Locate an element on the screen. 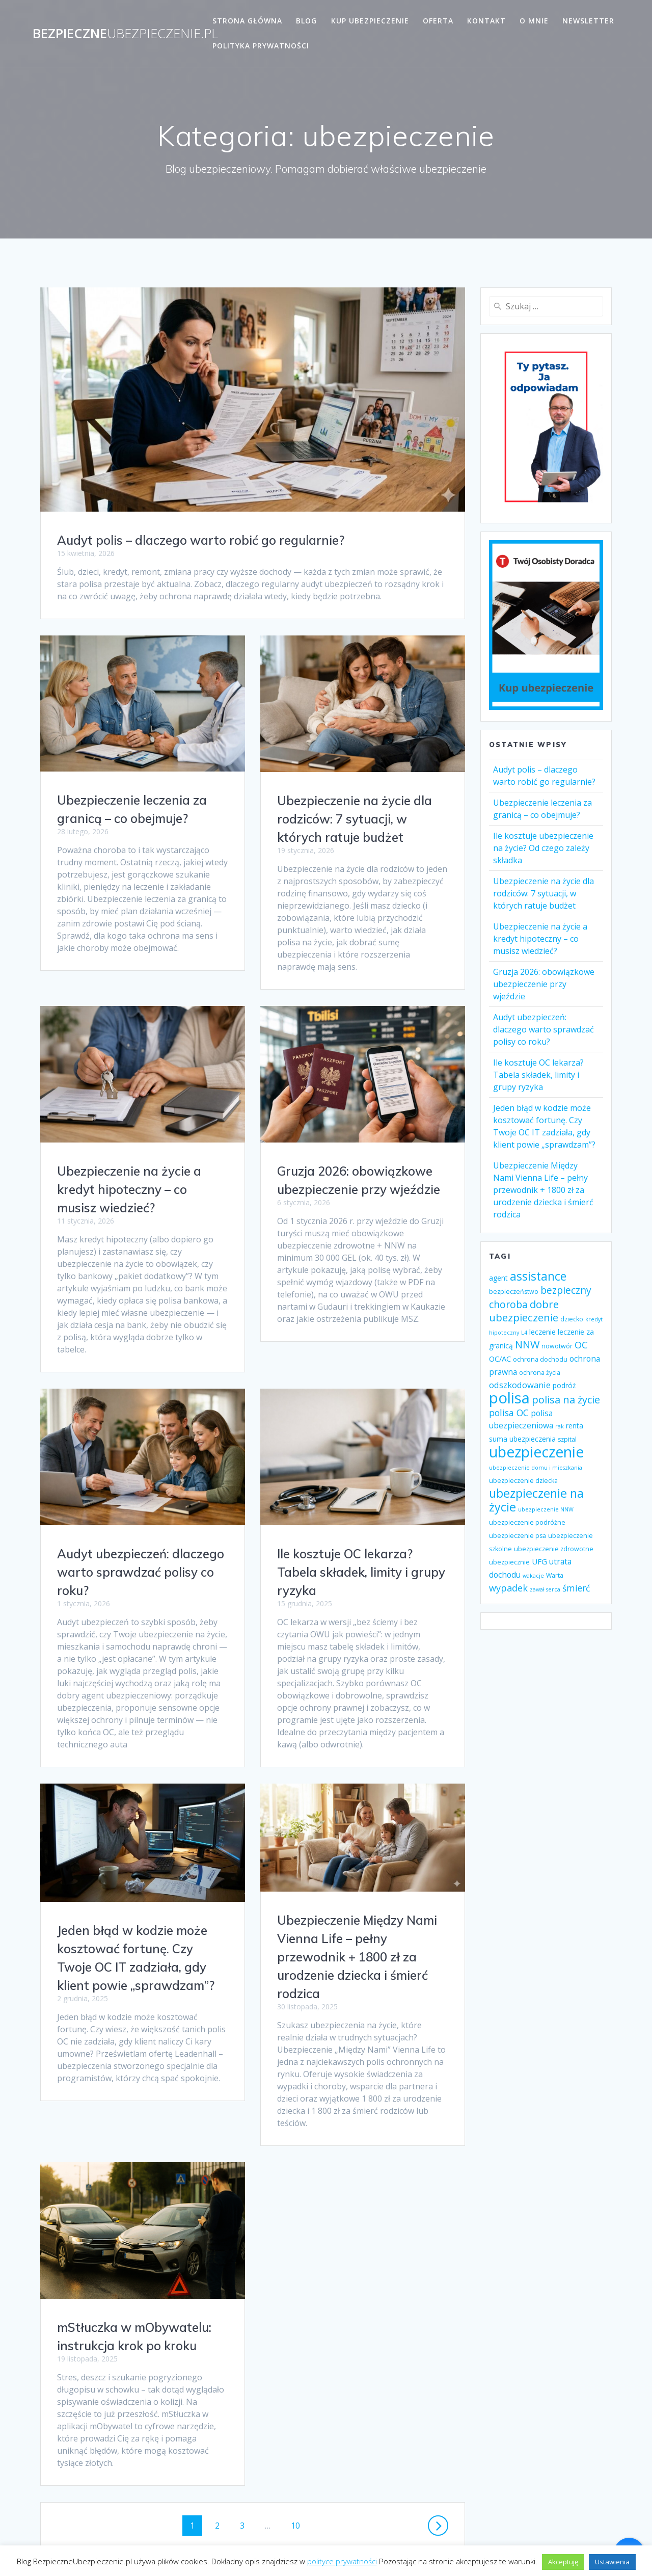 The image size is (652, 2576). dziecko [dziecko (4 elementy)] is located at coordinates (571, 1319).